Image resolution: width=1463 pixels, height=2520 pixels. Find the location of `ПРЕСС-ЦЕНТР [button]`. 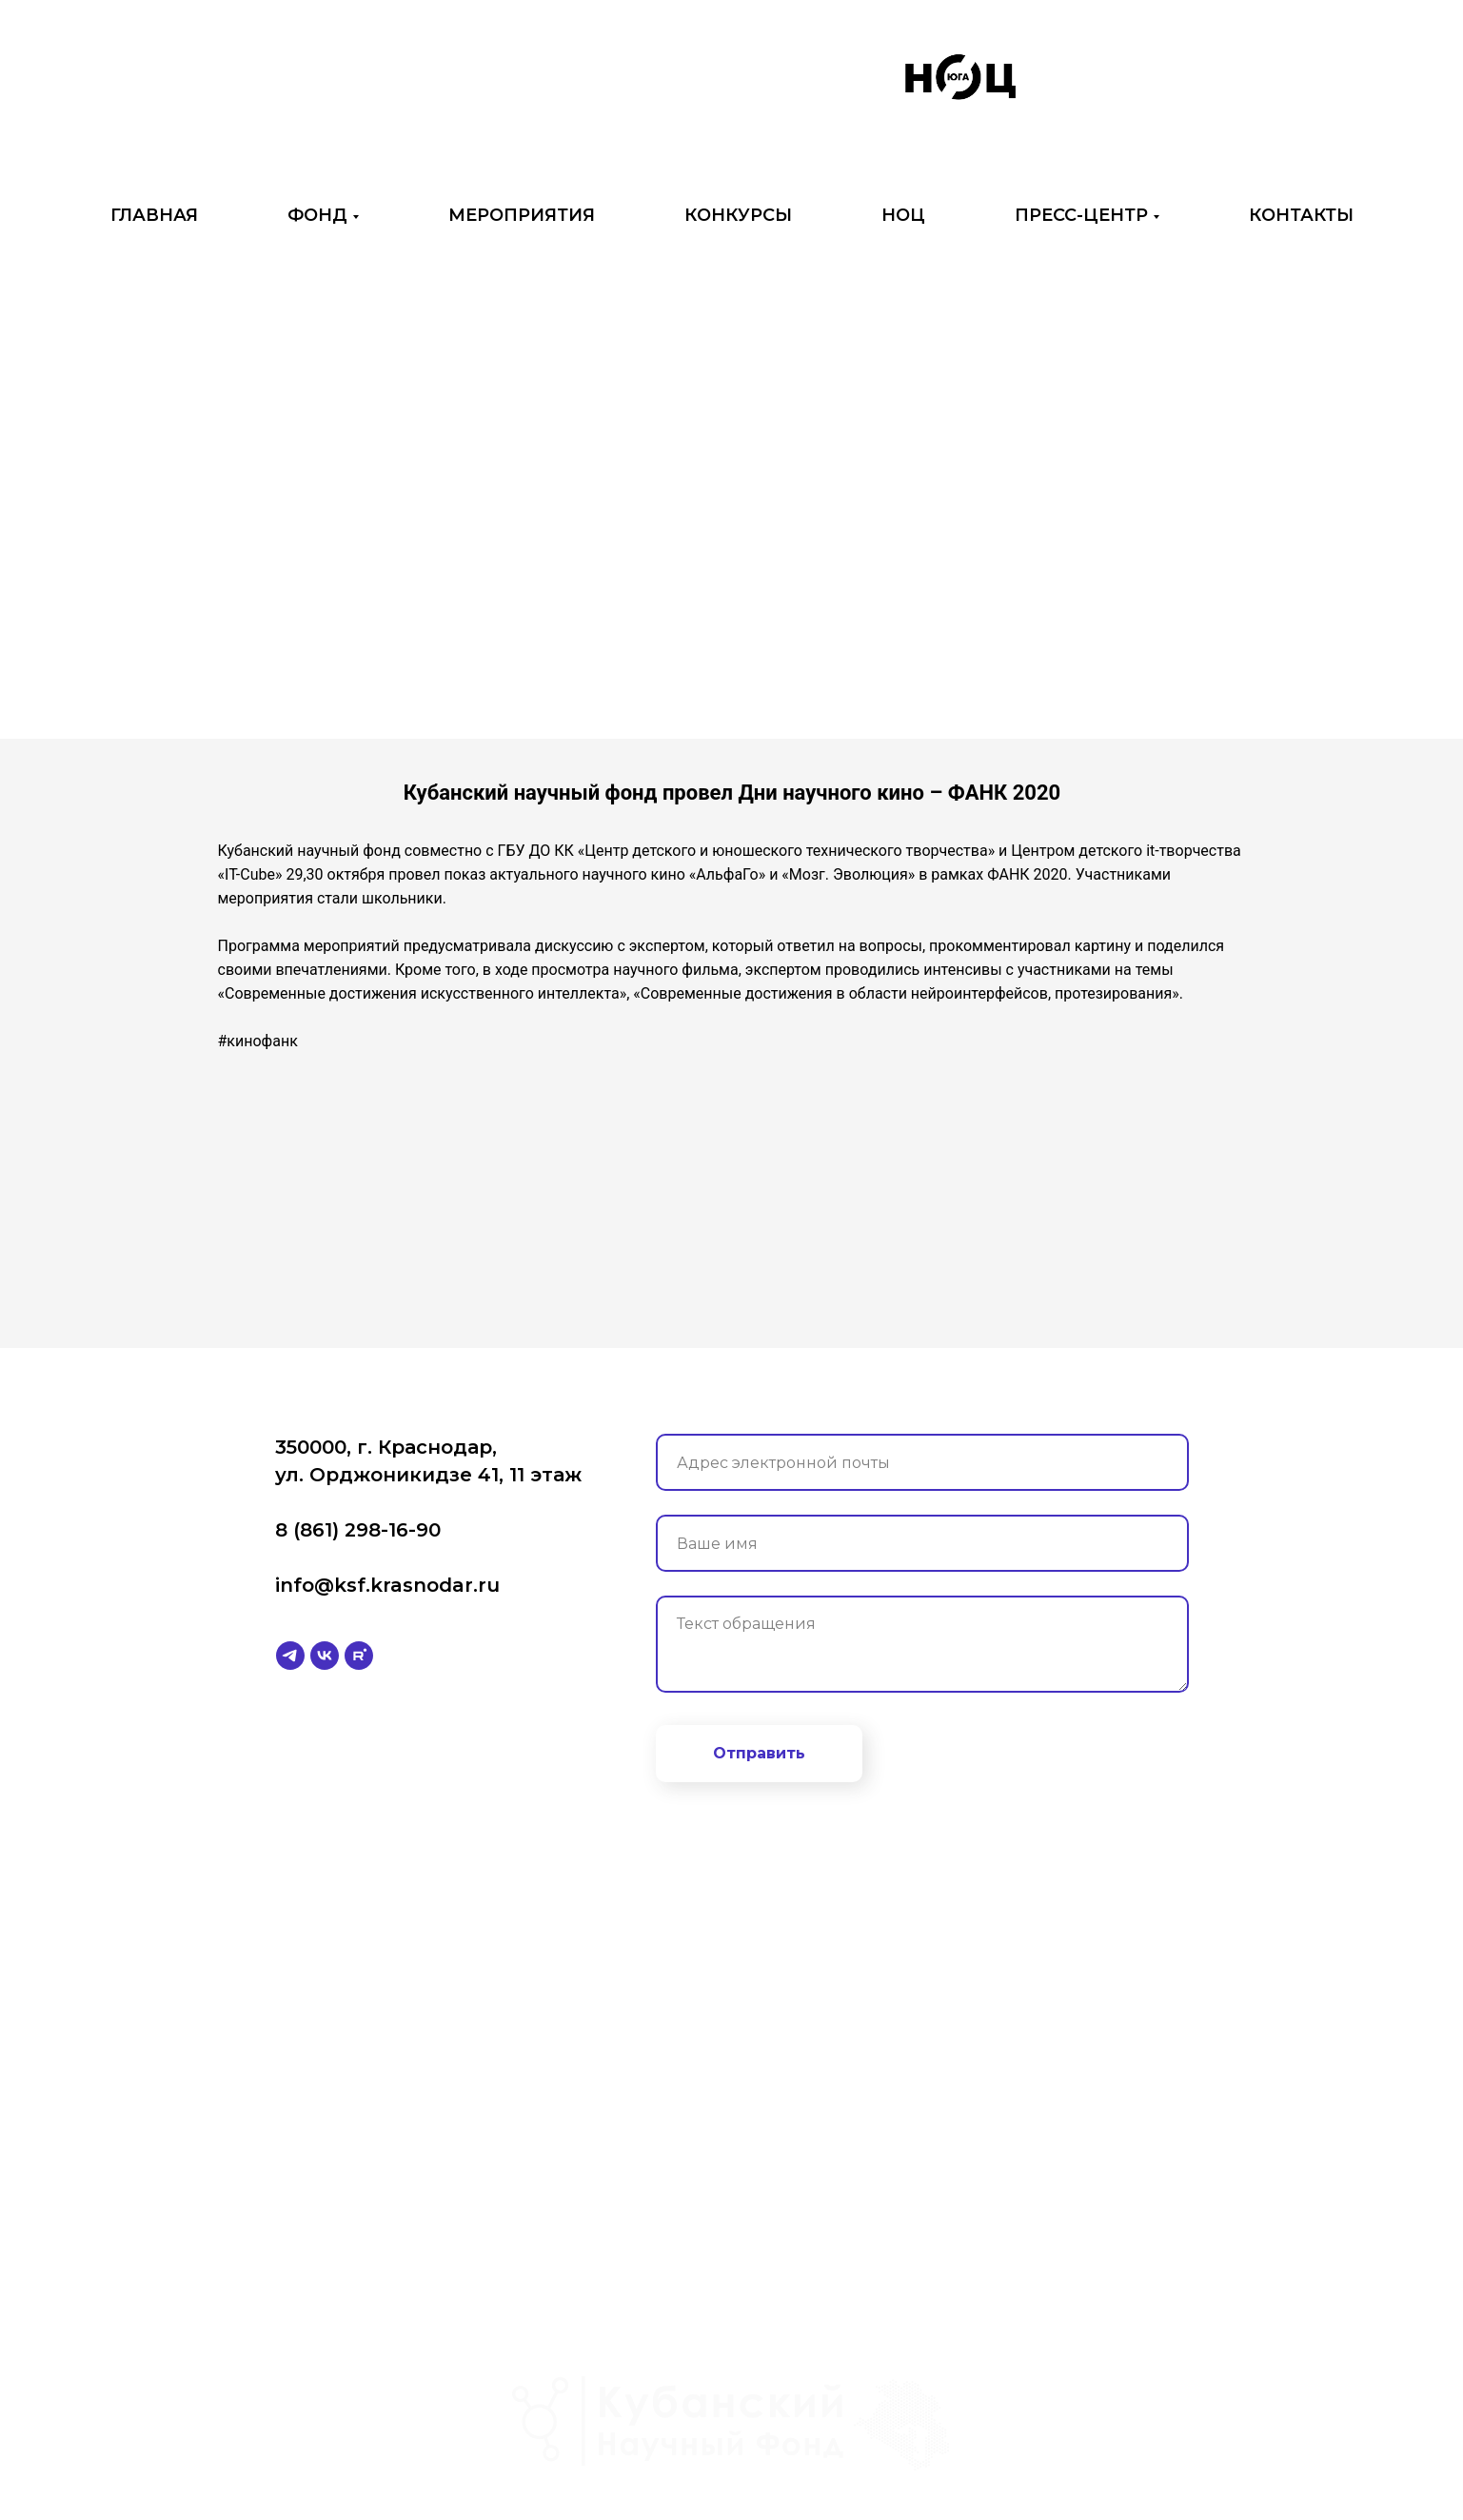

ПРЕСС-ЦЕНТР [button] is located at coordinates (1081, 215).